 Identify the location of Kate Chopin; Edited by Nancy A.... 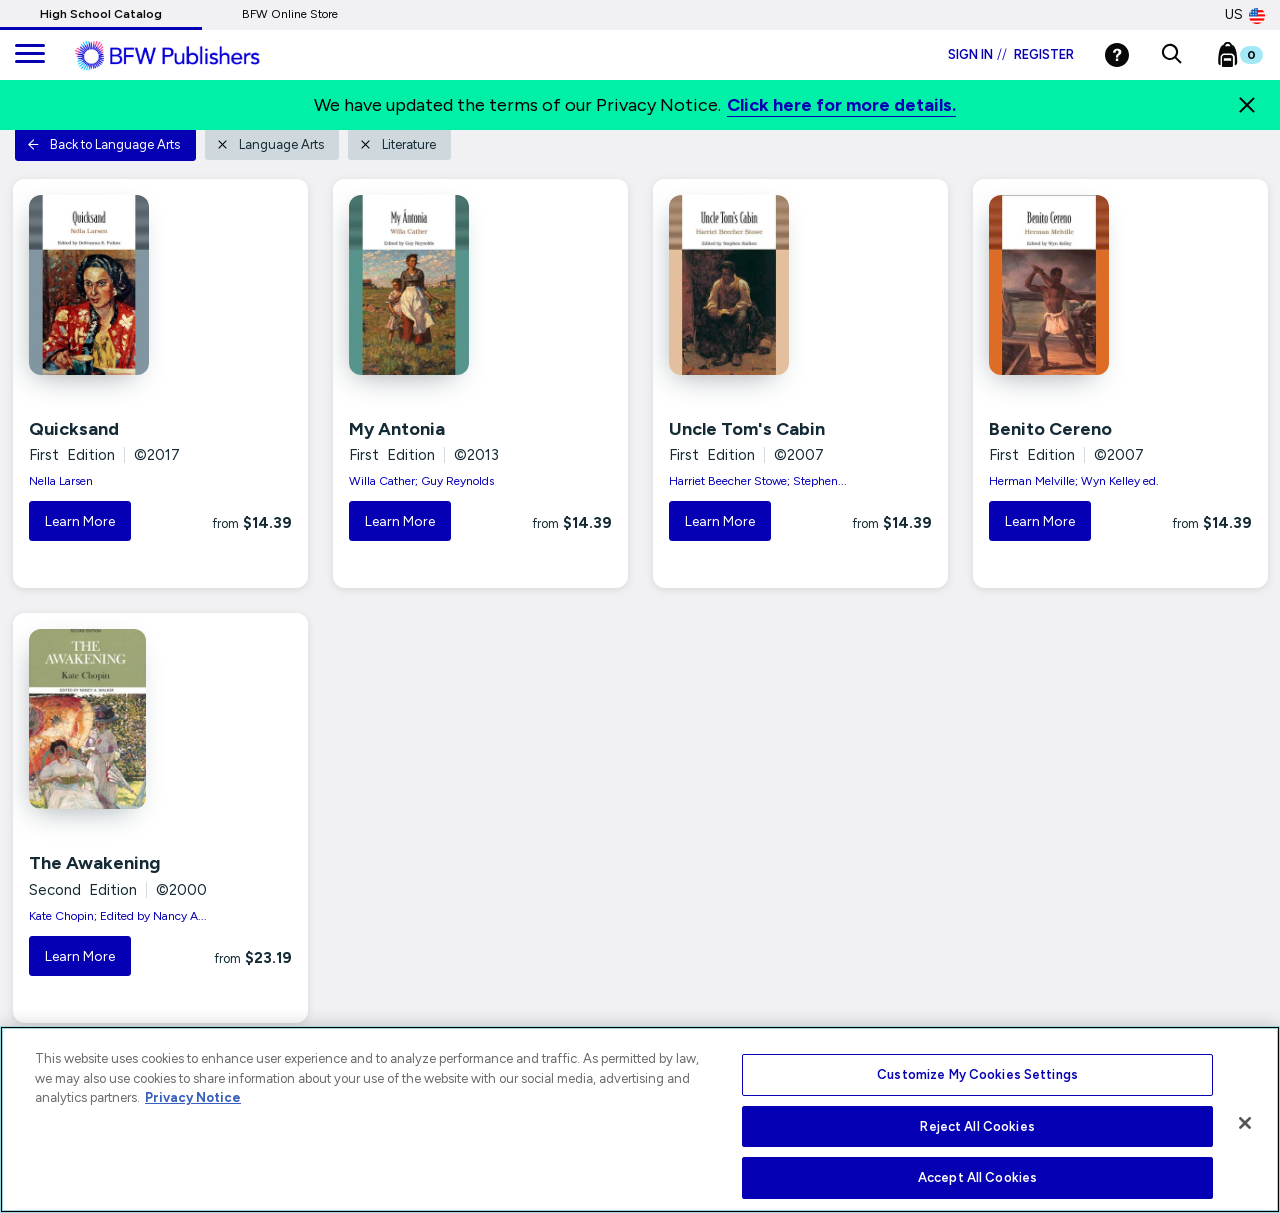
(118, 916).